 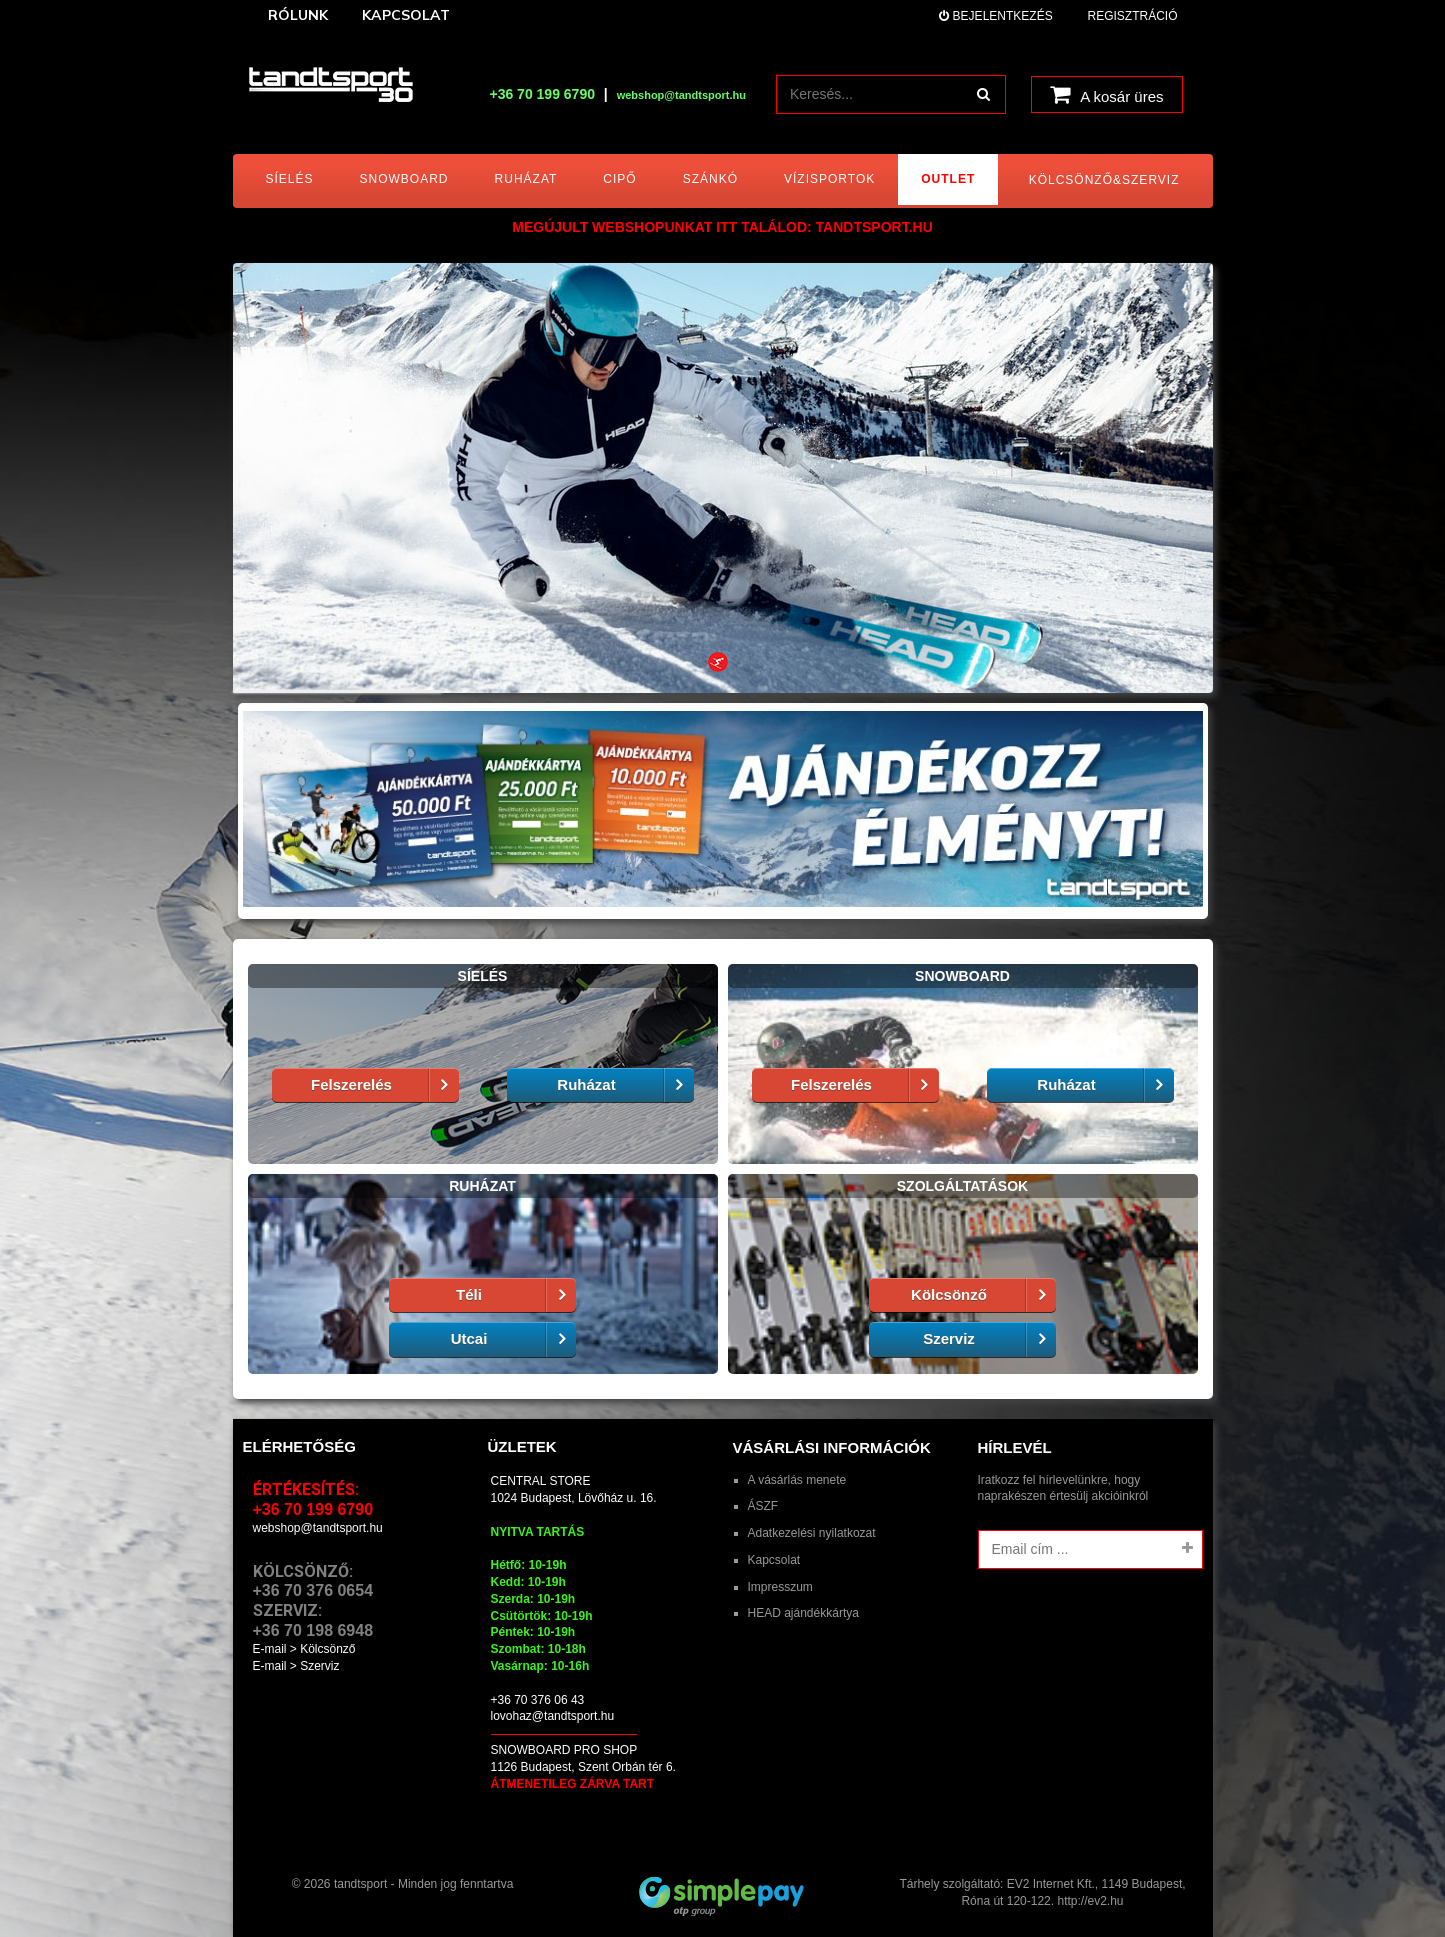 What do you see at coordinates (797, 1480) in the screenshot?
I see `A vásárlás menete` at bounding box center [797, 1480].